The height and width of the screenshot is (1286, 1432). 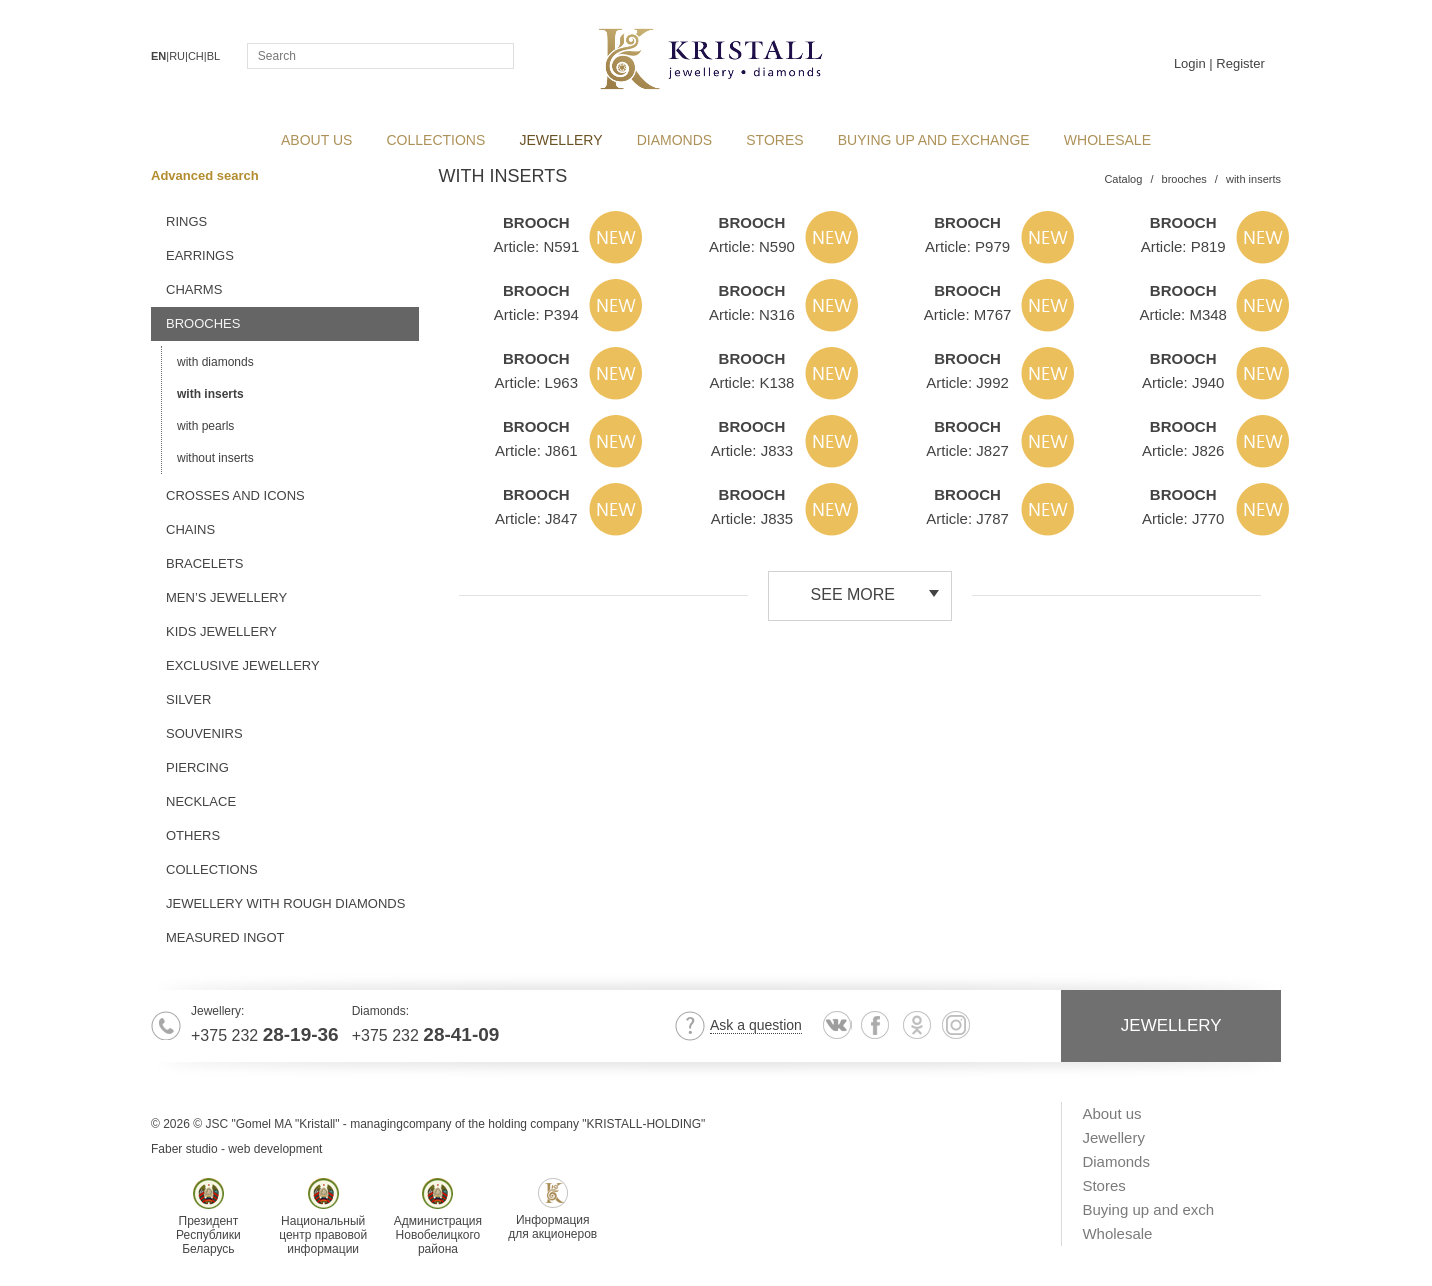 I want to click on Jewellery, so click(x=560, y=140).